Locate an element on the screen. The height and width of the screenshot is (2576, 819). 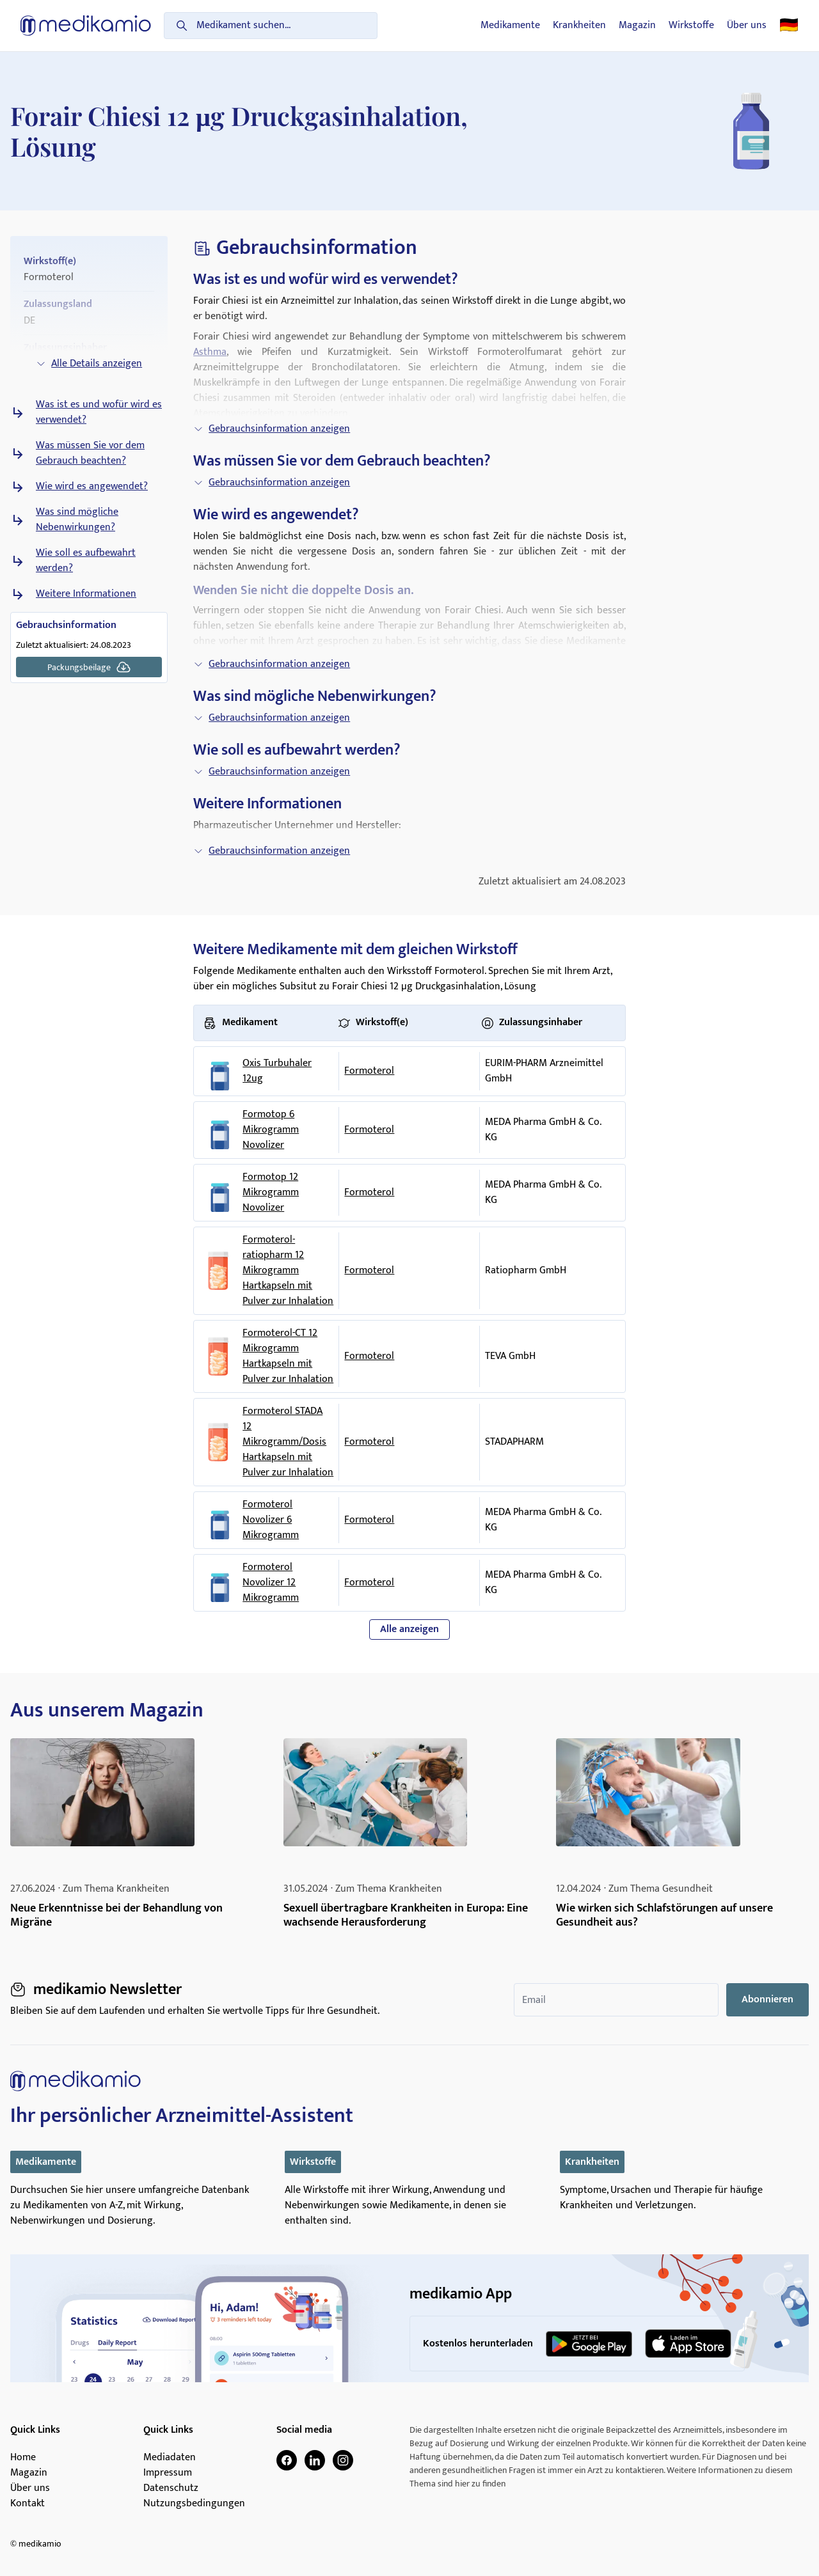
Formotop 12 Mikrogramm Novolizer is located at coordinates (271, 1193).